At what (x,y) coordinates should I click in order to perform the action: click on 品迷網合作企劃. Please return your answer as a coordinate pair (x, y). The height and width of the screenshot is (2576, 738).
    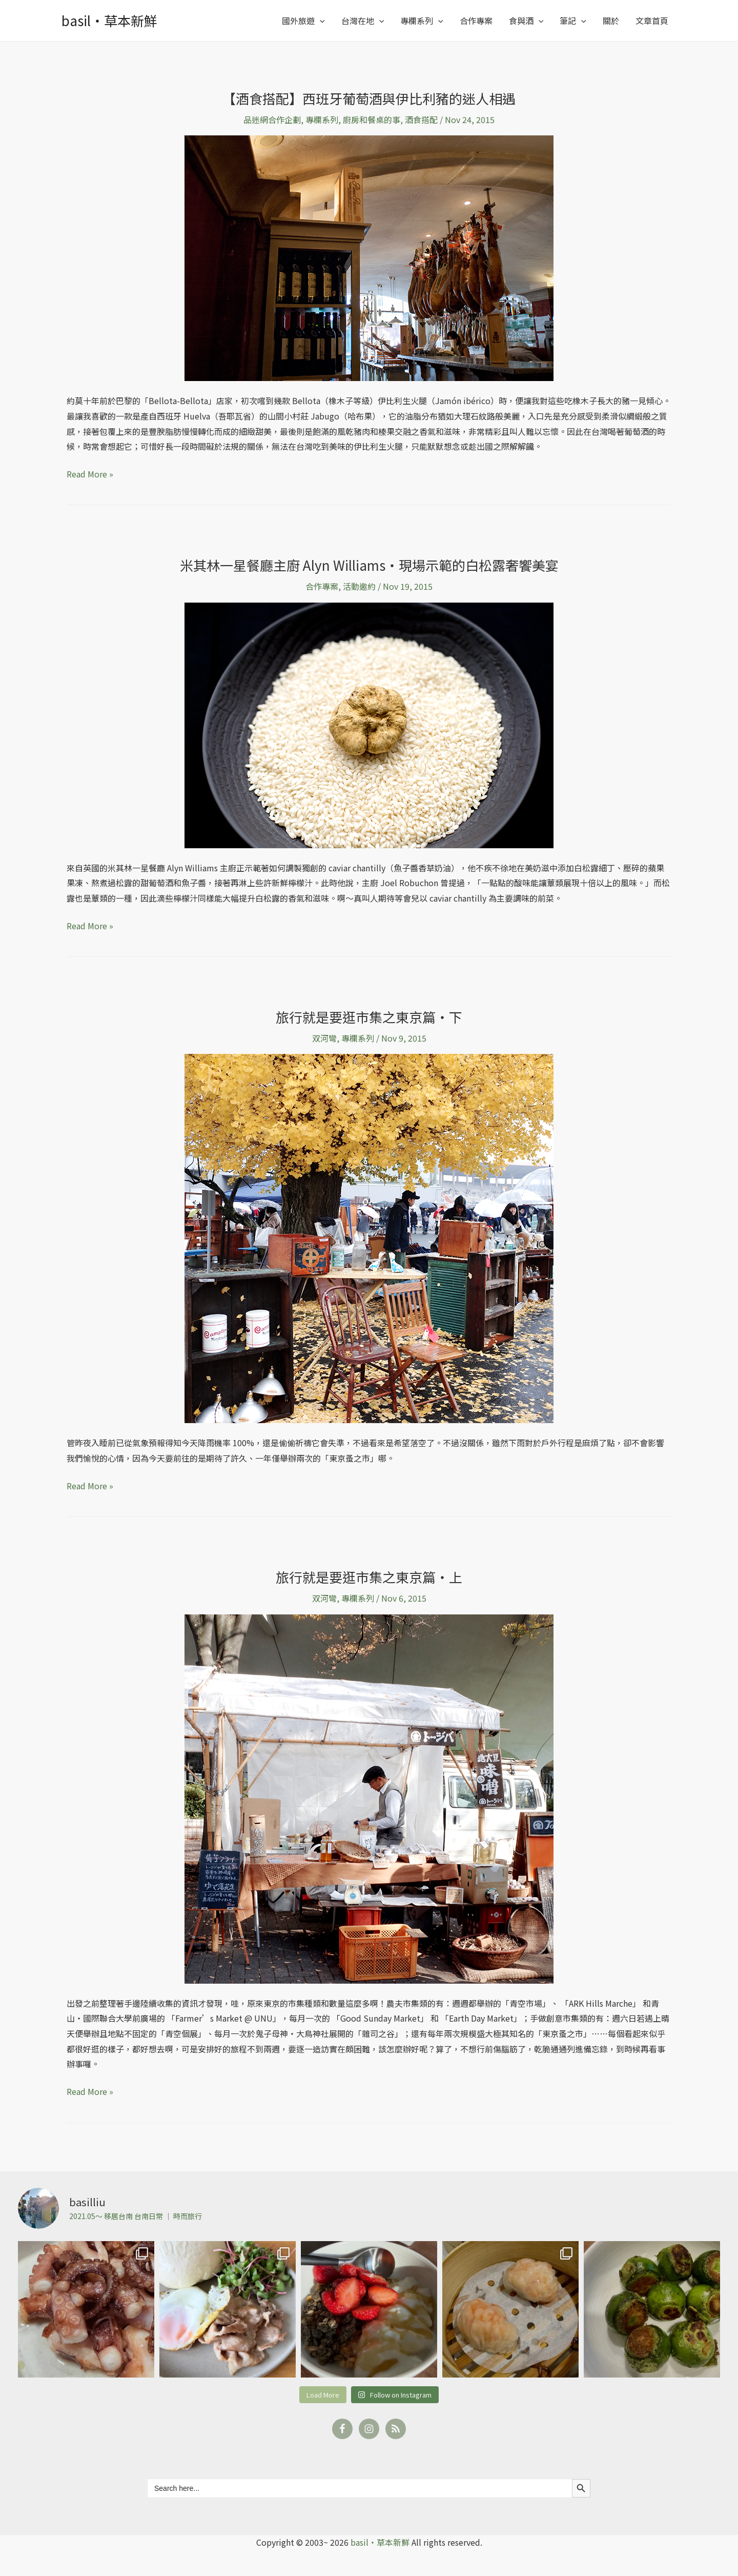
    Looking at the image, I should click on (272, 119).